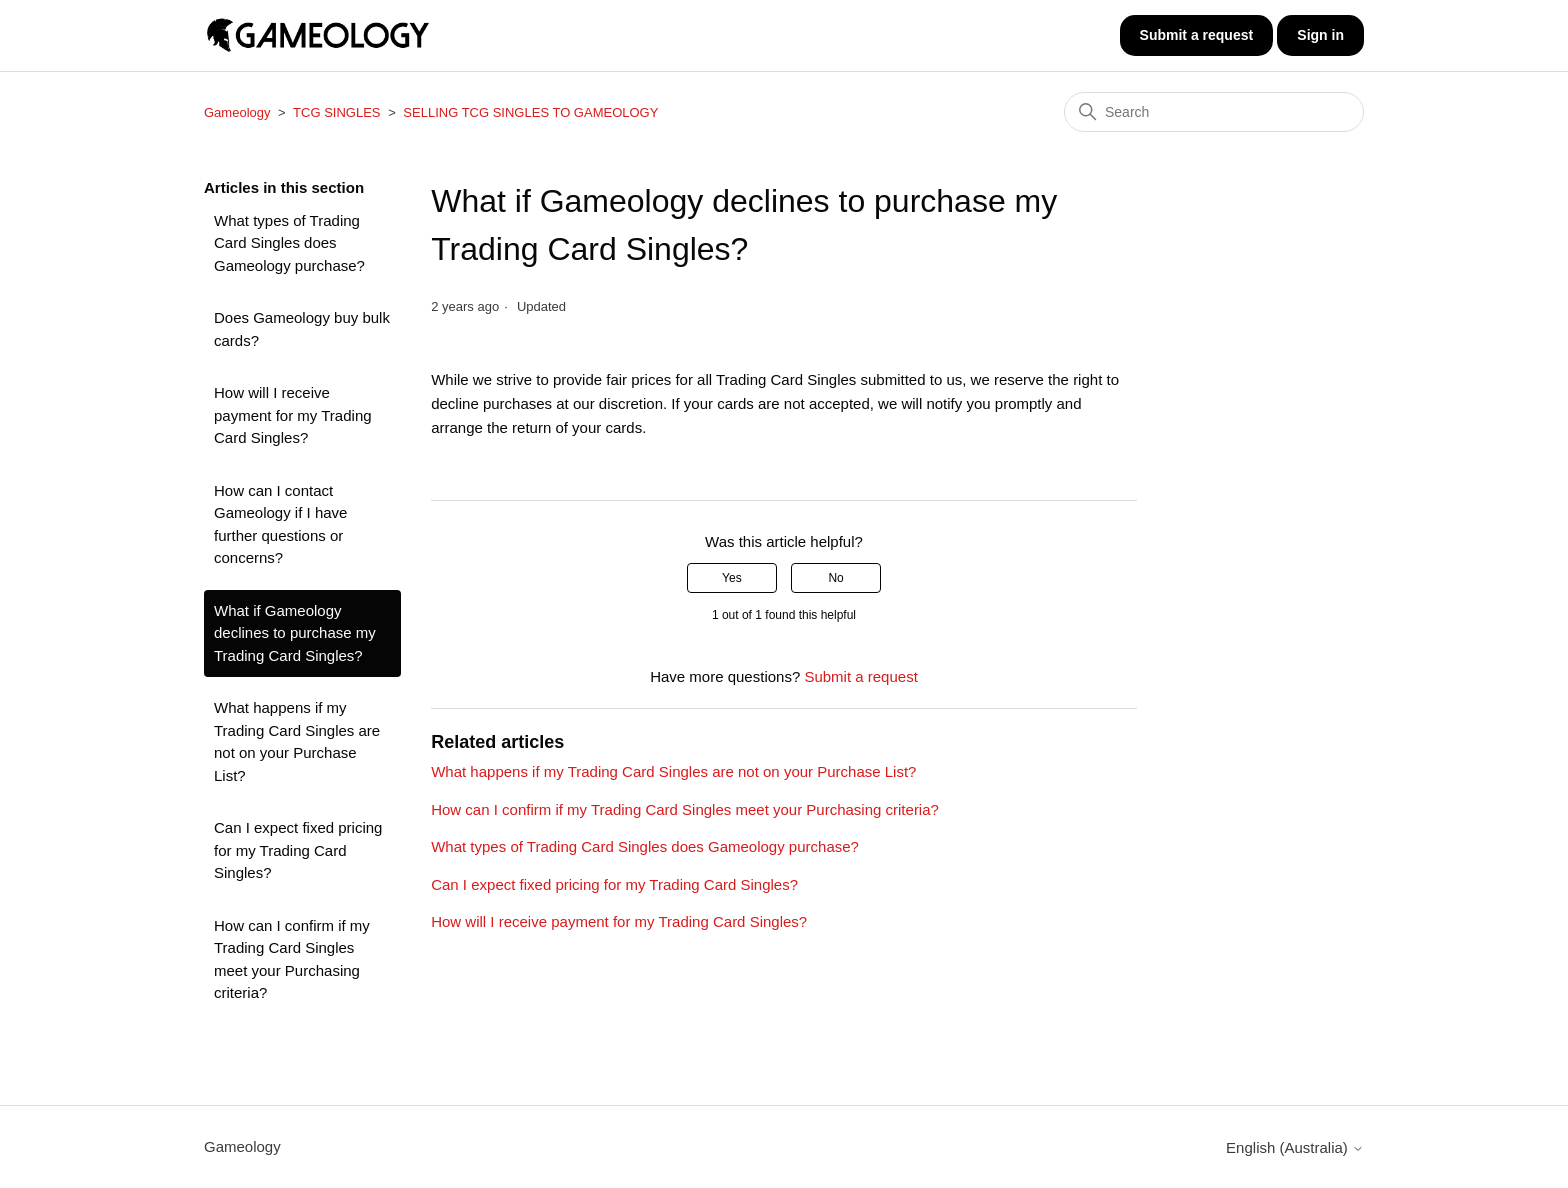 The image size is (1568, 1188). Describe the element at coordinates (298, 850) in the screenshot. I see `Can I expect fixed pricing for my Trading Card Singles?` at that location.